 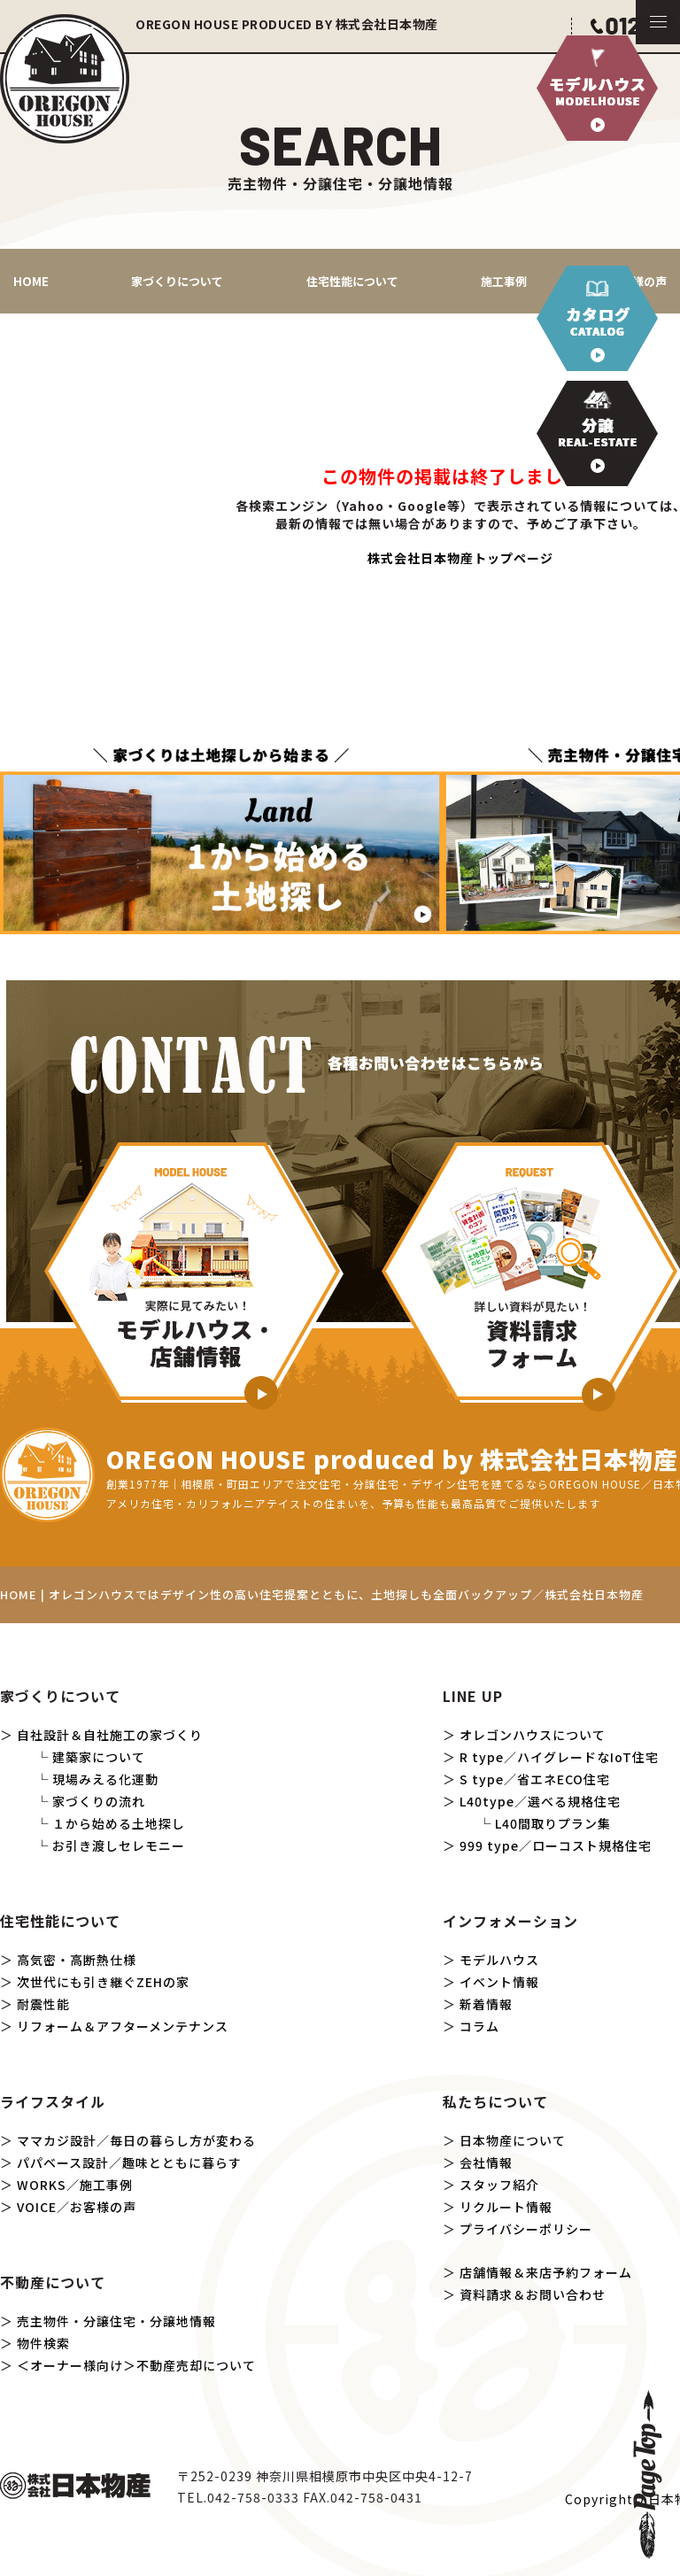 I want to click on 耐震性能, so click(x=43, y=2004).